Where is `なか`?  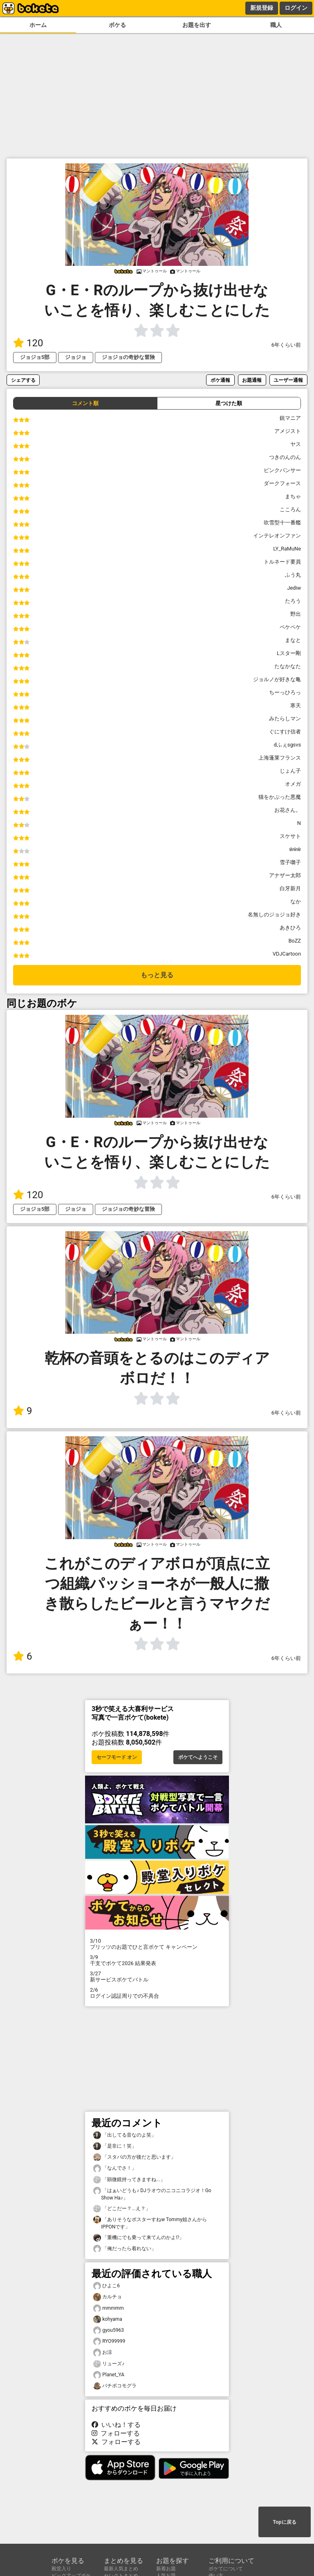 なか is located at coordinates (295, 901).